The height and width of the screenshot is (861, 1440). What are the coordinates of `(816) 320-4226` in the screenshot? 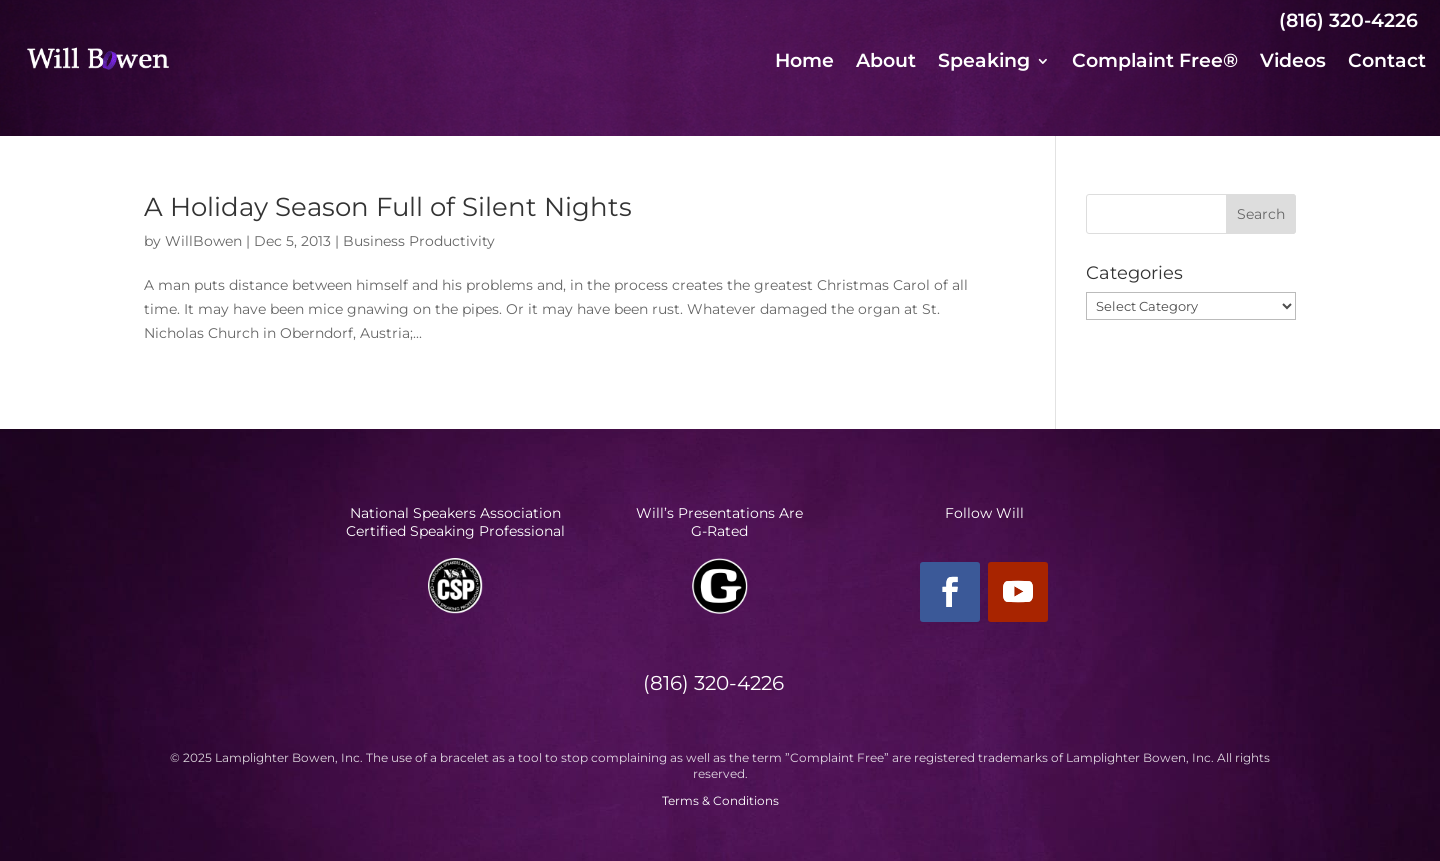 It's located at (1348, 20).